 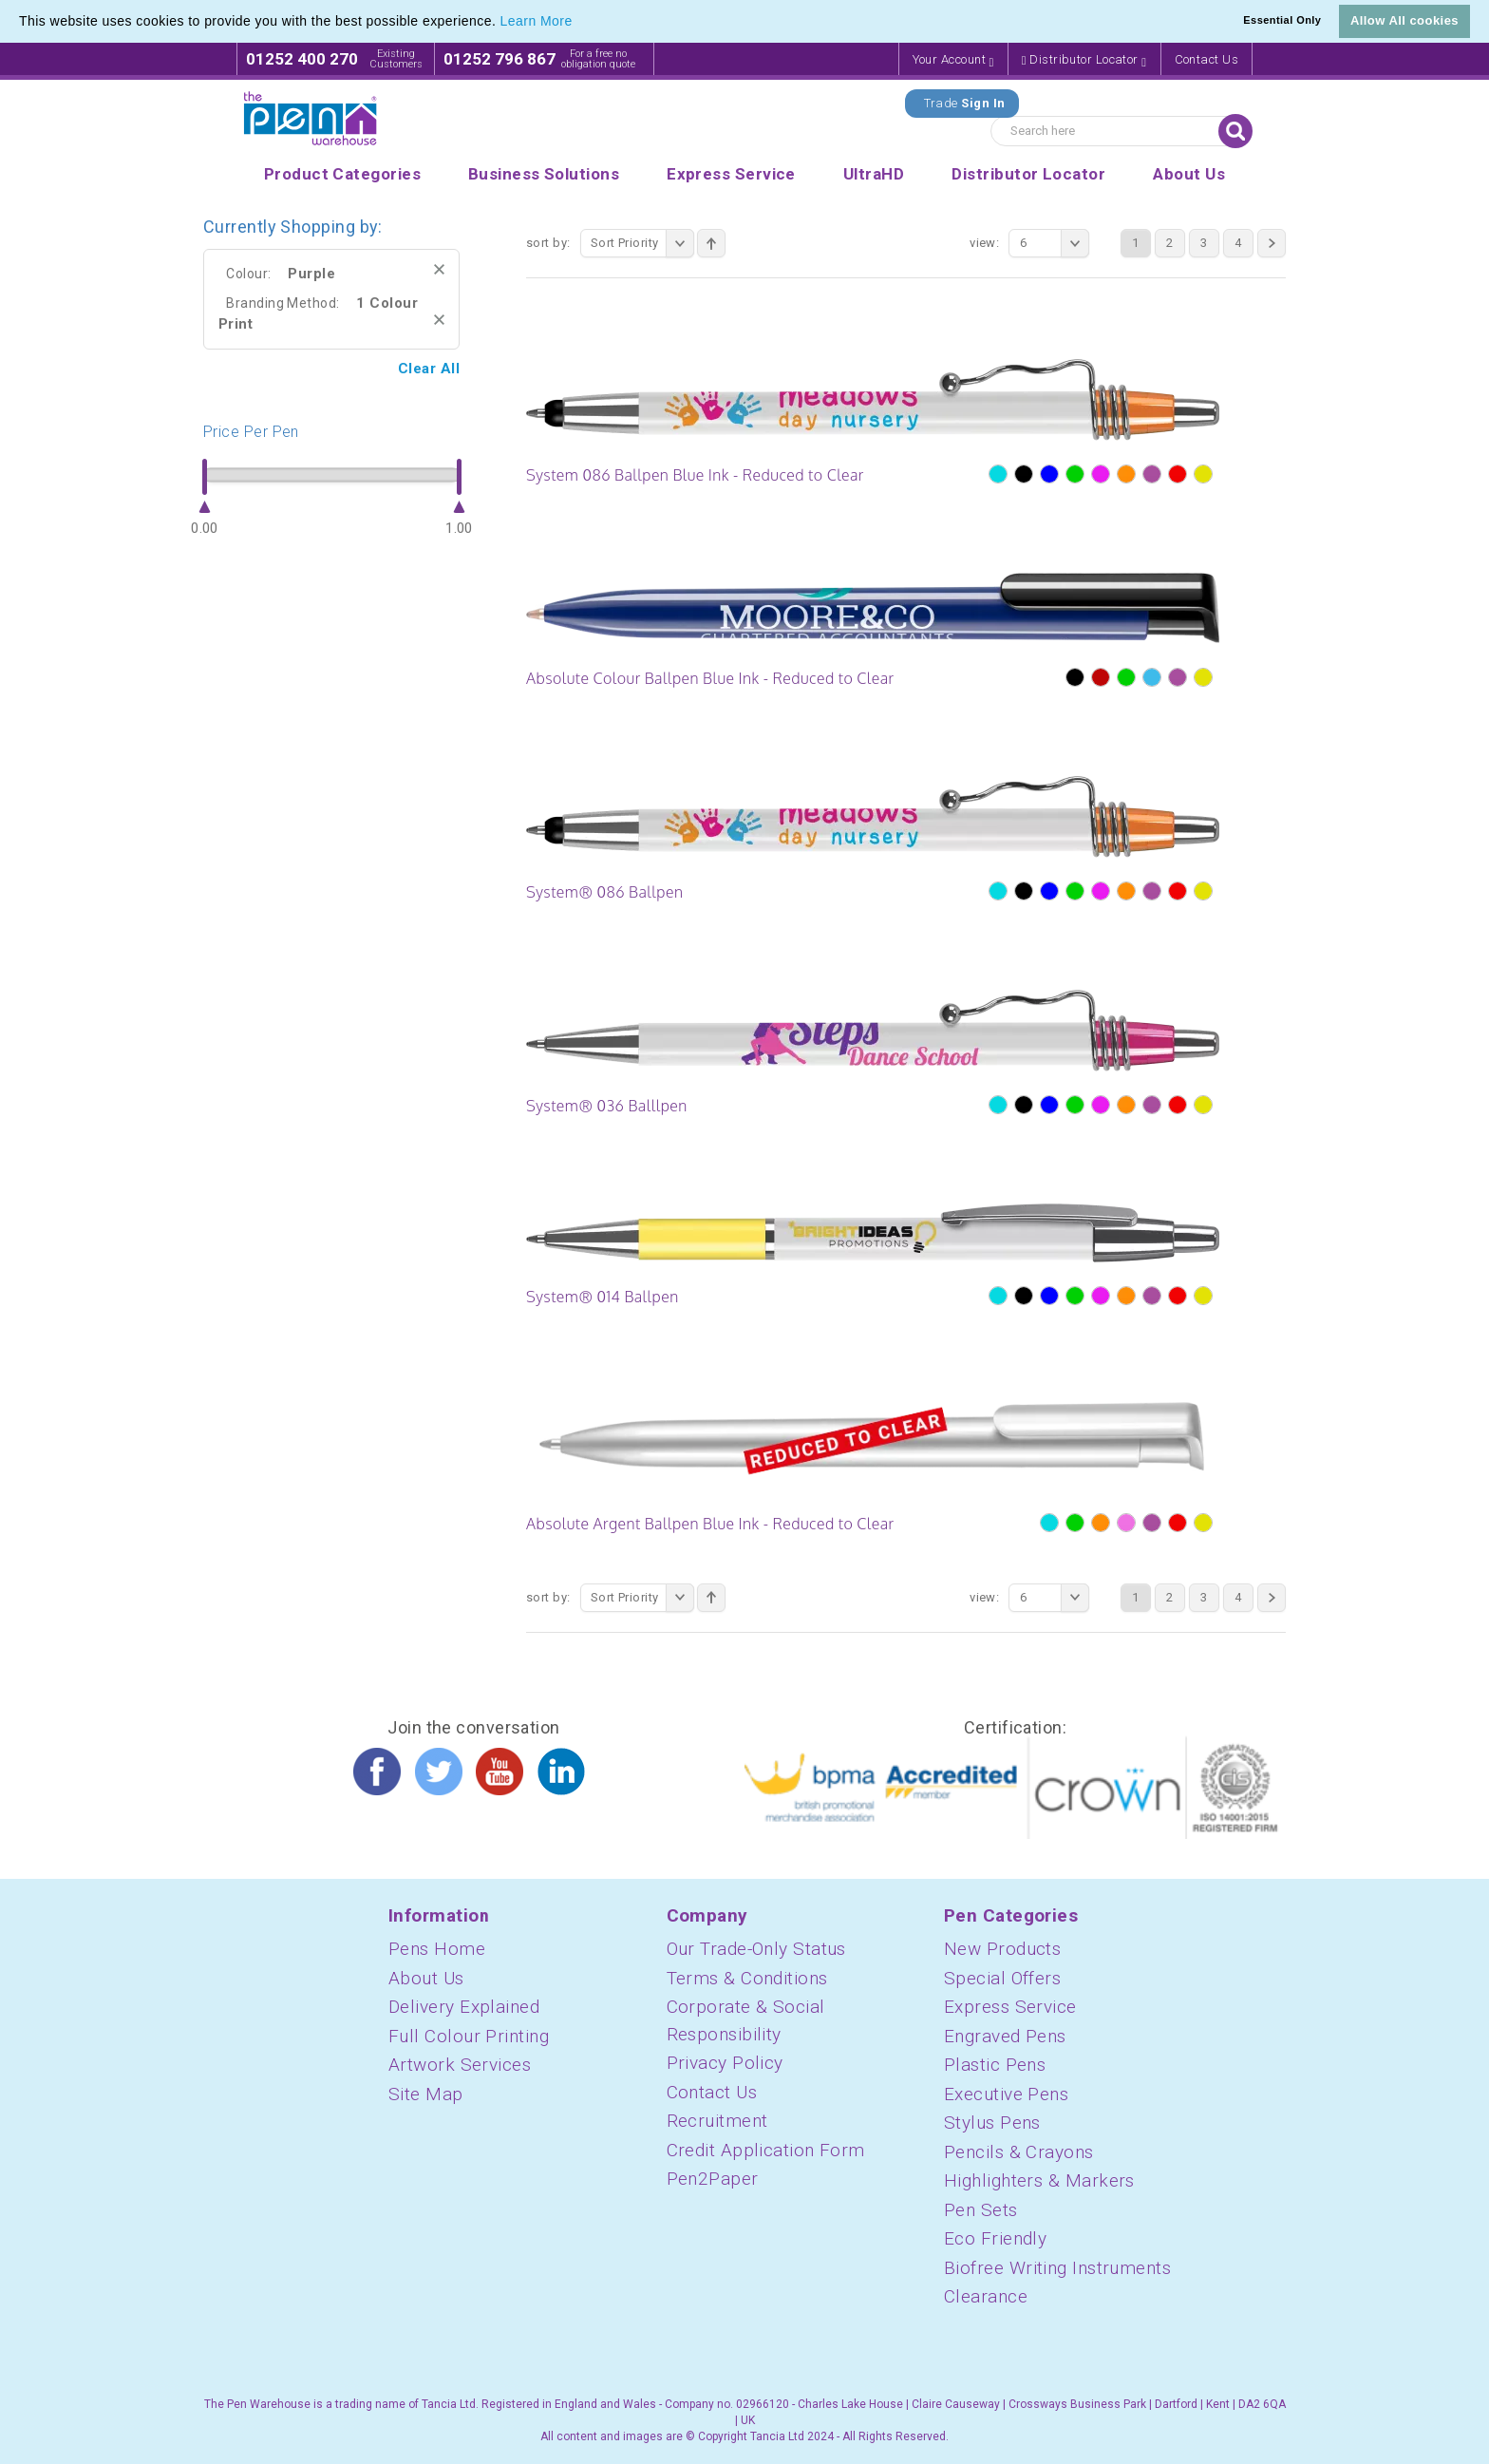 I want to click on Our Trade-Only Status, so click(x=756, y=1949).